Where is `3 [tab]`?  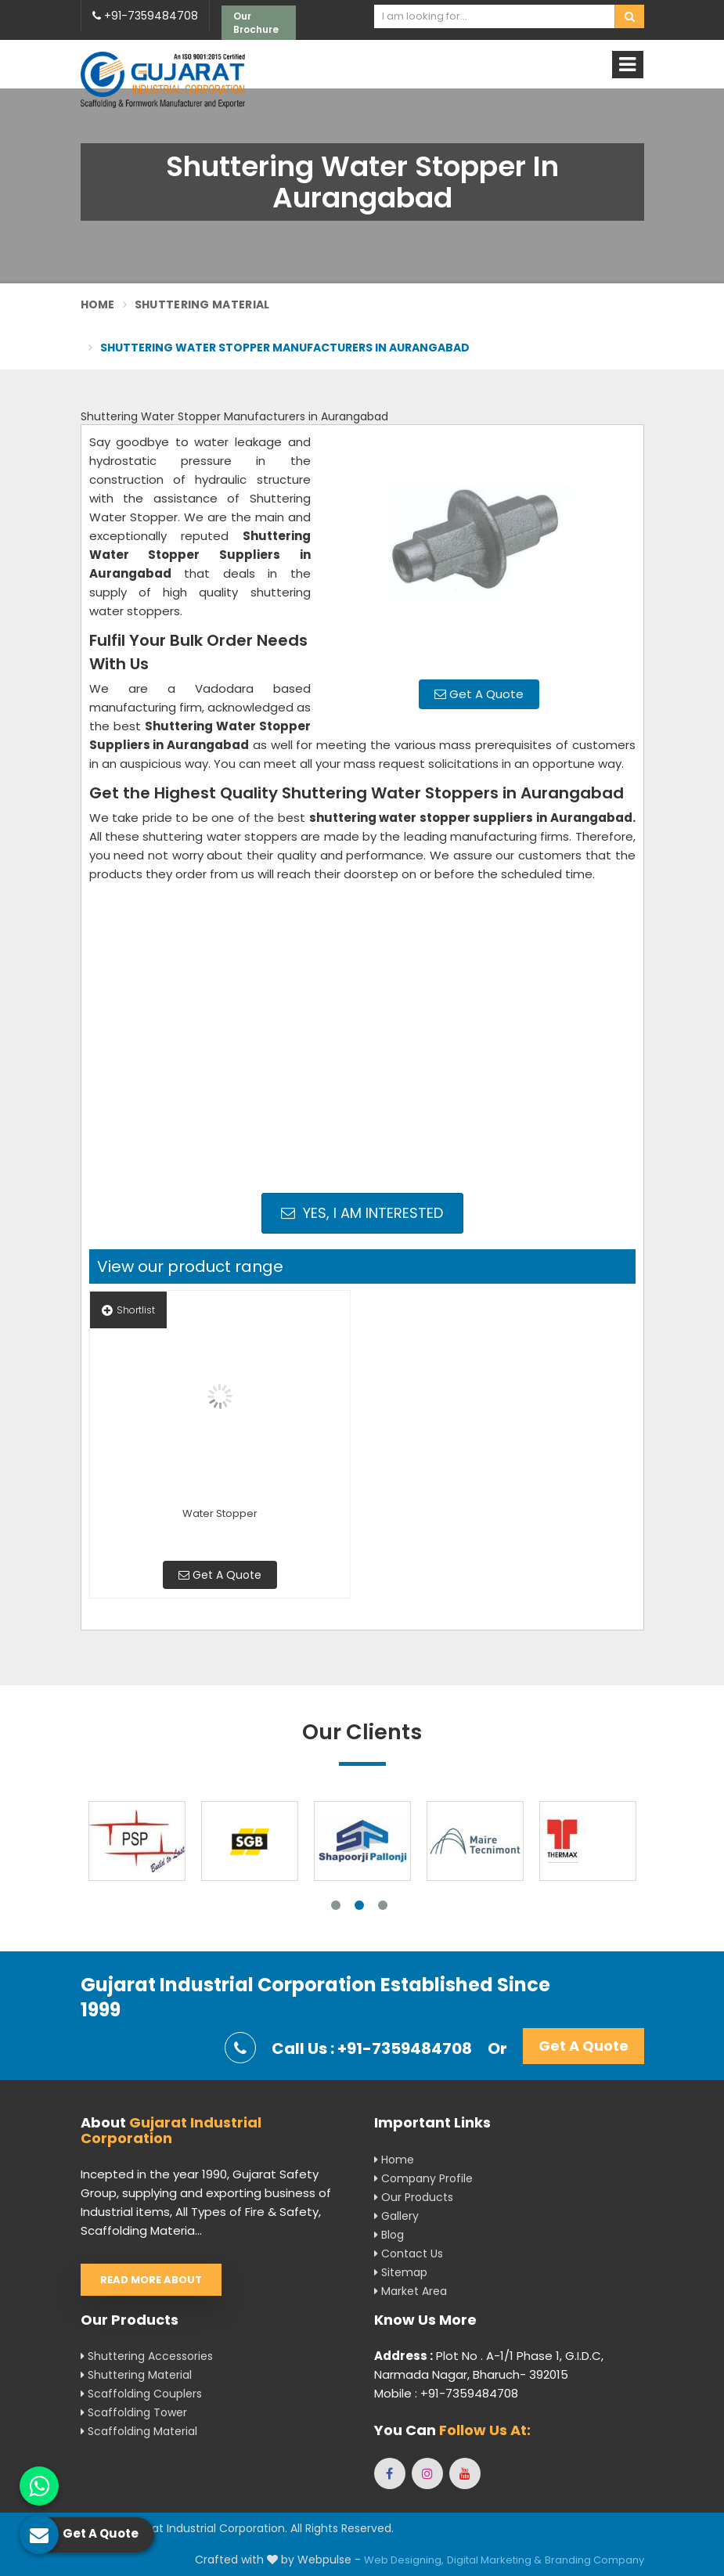 3 [tab] is located at coordinates (382, 1905).